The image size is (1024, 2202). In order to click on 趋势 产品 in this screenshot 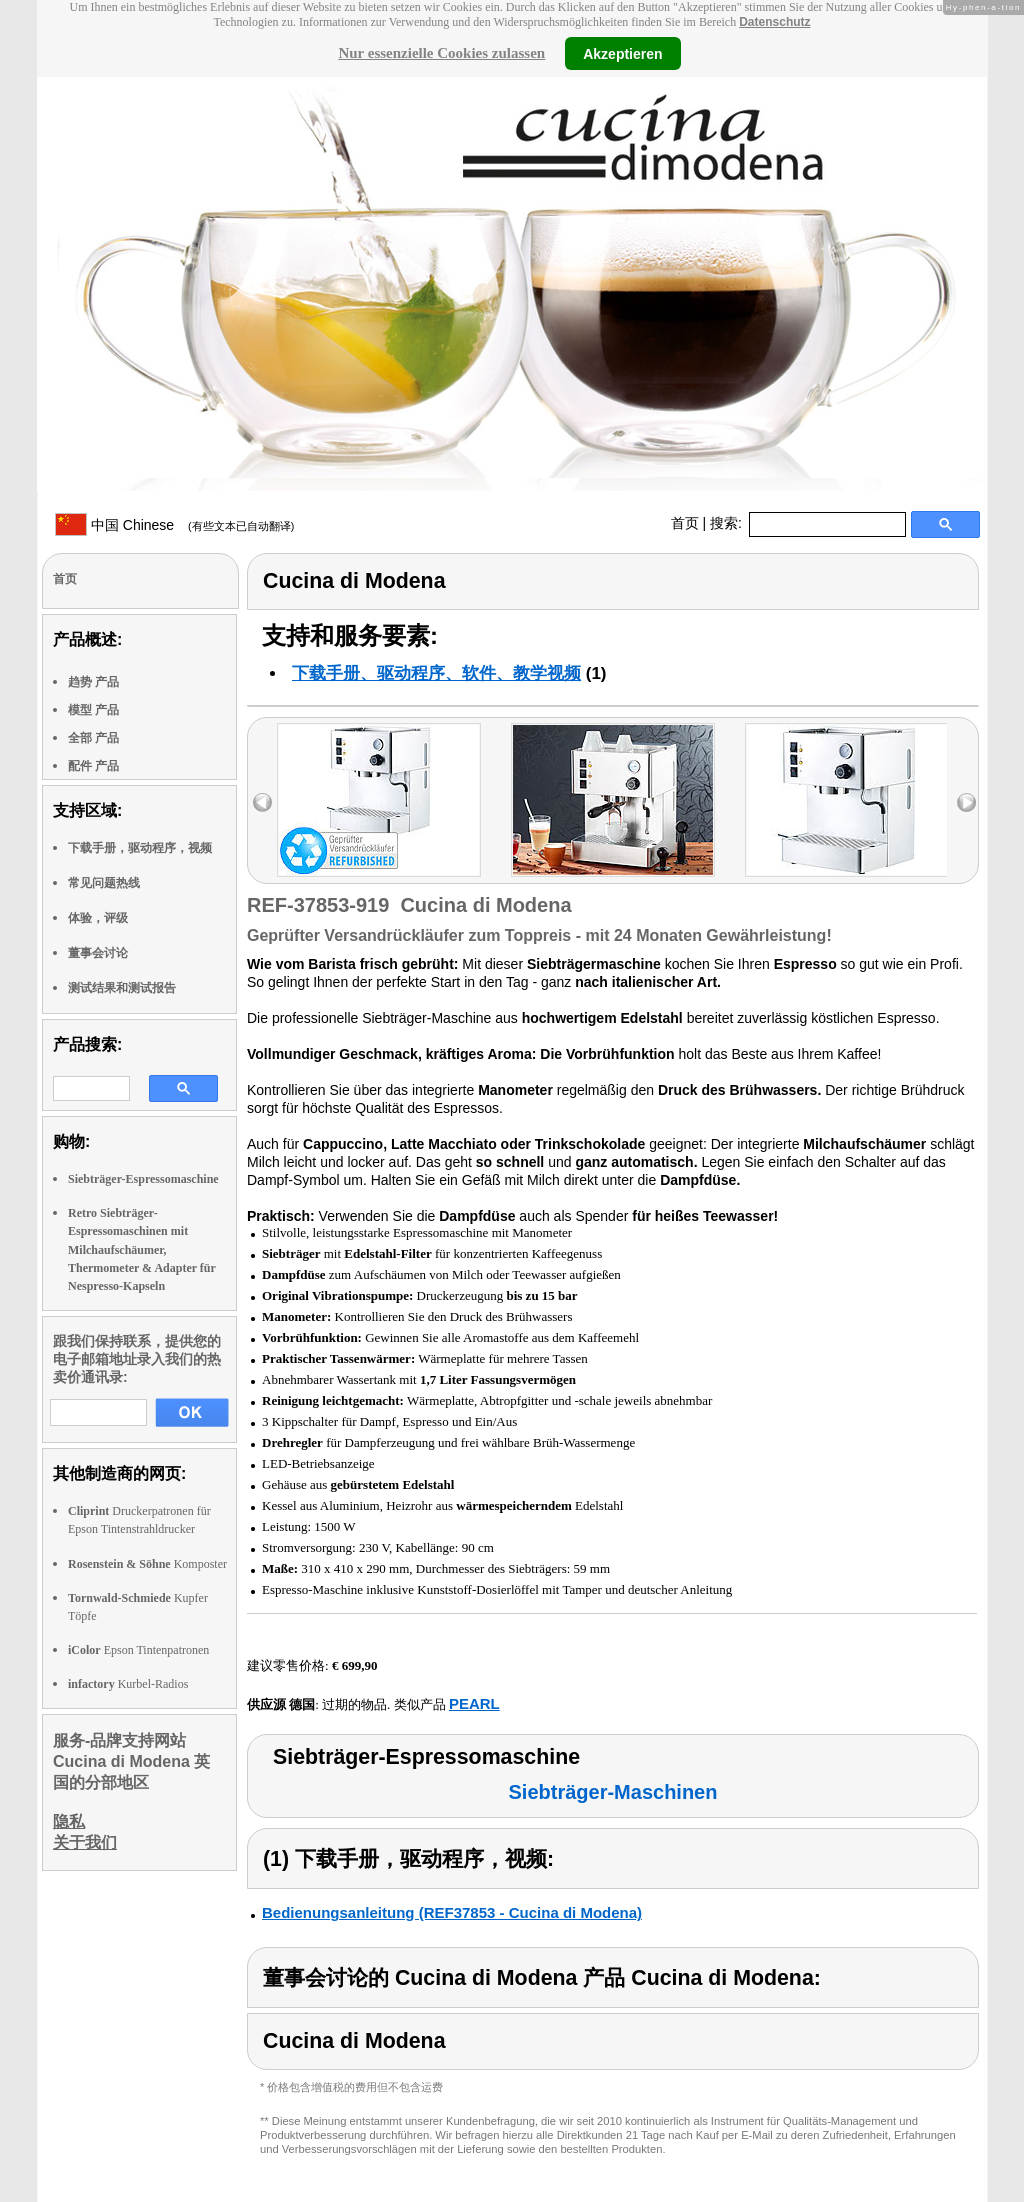, I will do `click(93, 682)`.